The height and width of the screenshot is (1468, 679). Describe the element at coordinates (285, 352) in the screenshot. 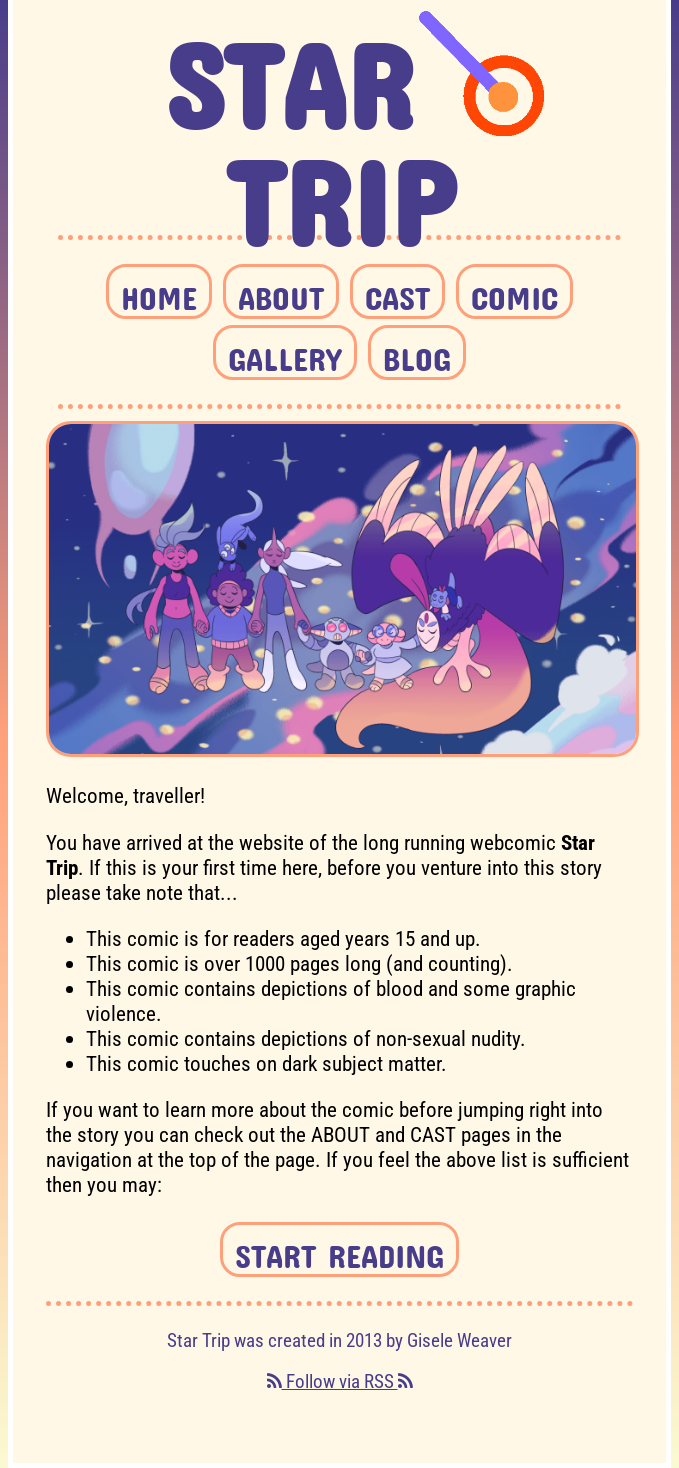

I see `GALLERY` at that location.